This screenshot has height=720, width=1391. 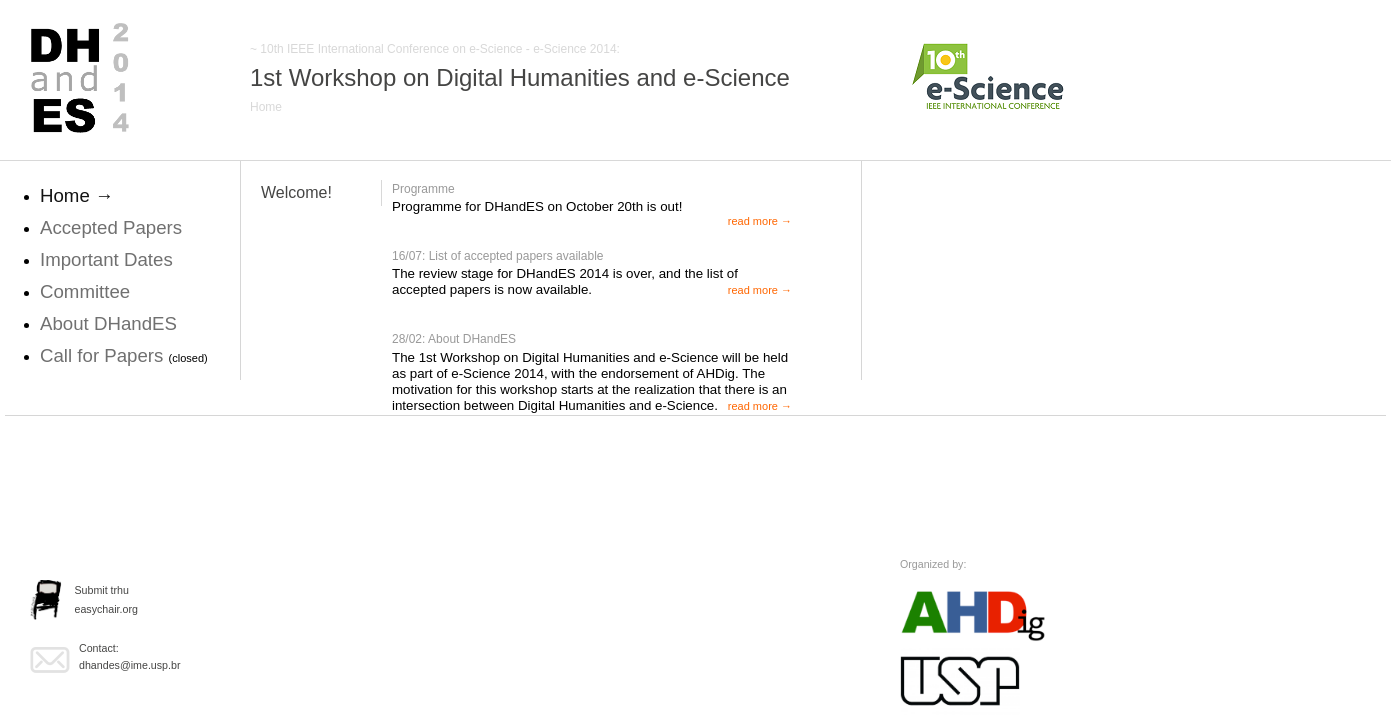 I want to click on Accepted Papers, so click(x=111, y=227).